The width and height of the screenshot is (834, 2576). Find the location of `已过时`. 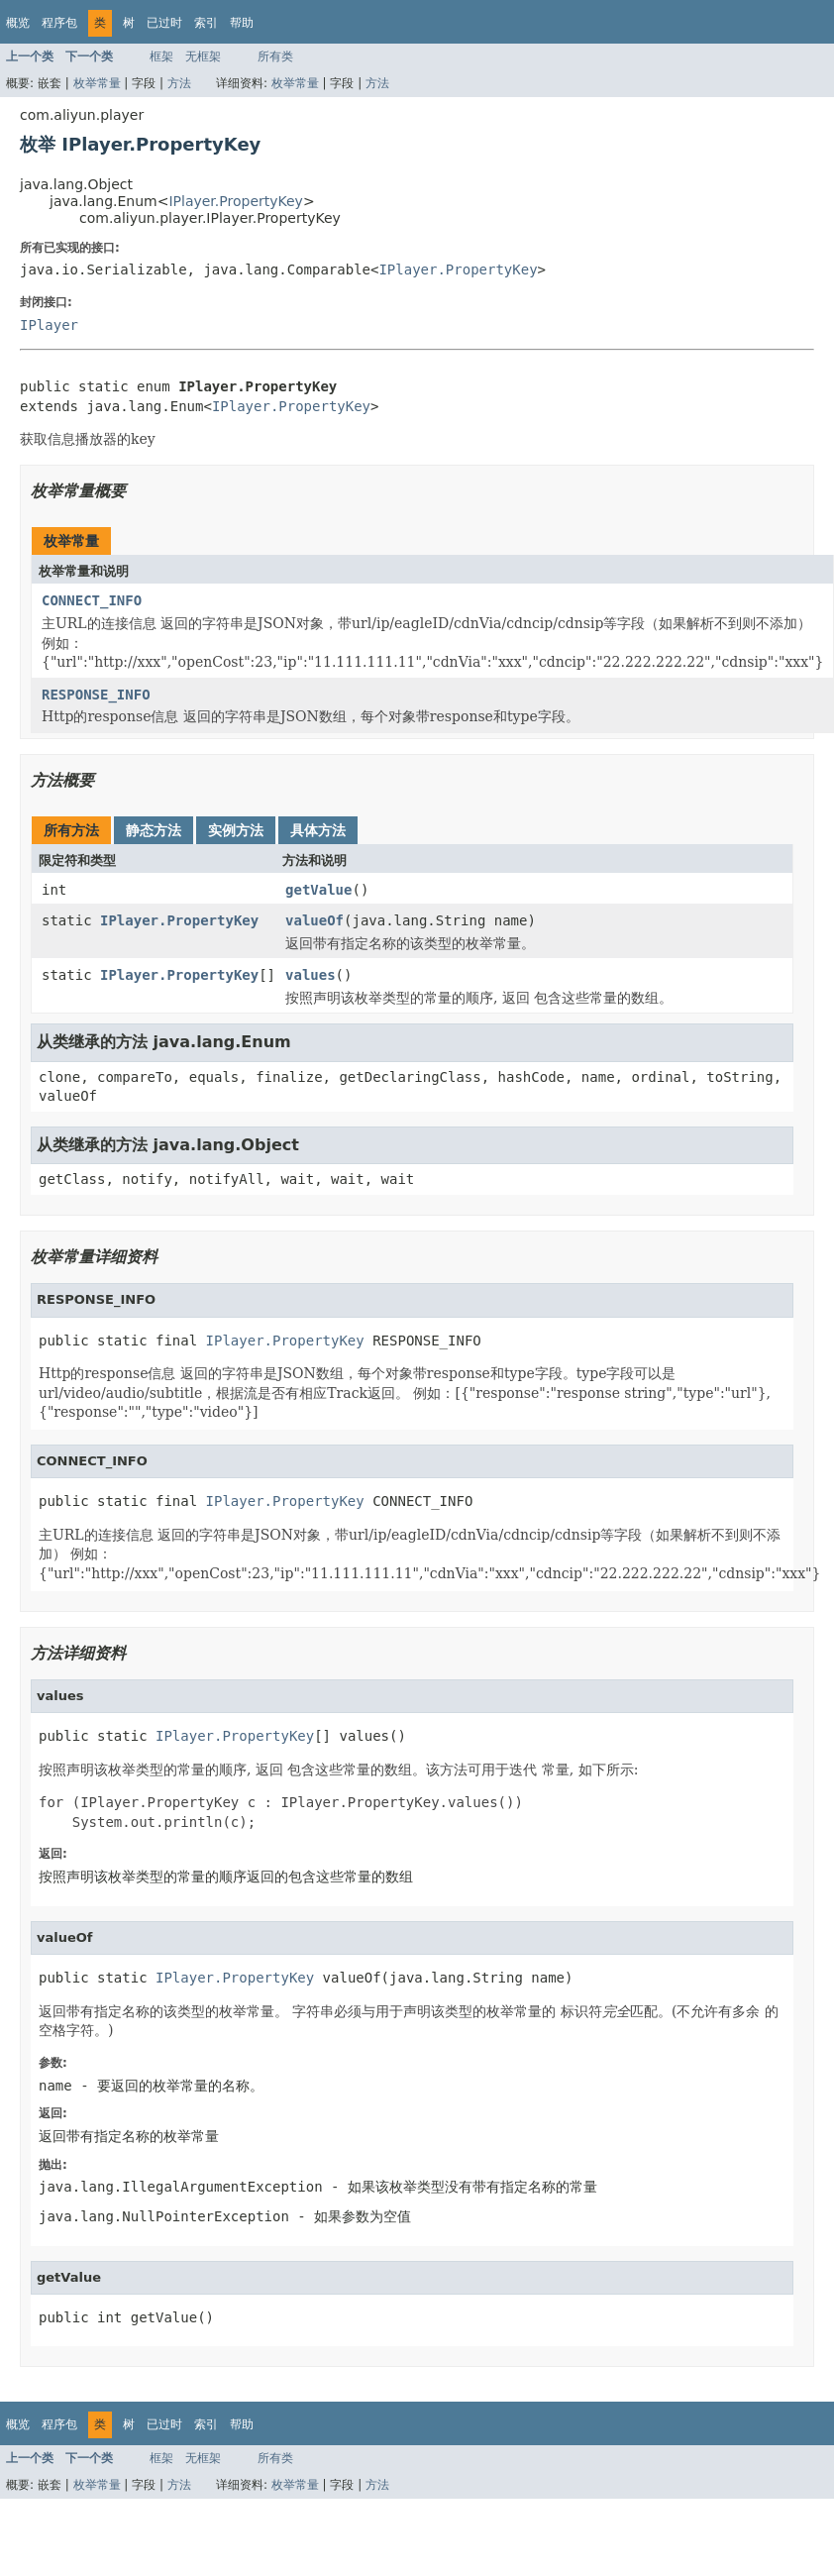

已过时 is located at coordinates (164, 23).